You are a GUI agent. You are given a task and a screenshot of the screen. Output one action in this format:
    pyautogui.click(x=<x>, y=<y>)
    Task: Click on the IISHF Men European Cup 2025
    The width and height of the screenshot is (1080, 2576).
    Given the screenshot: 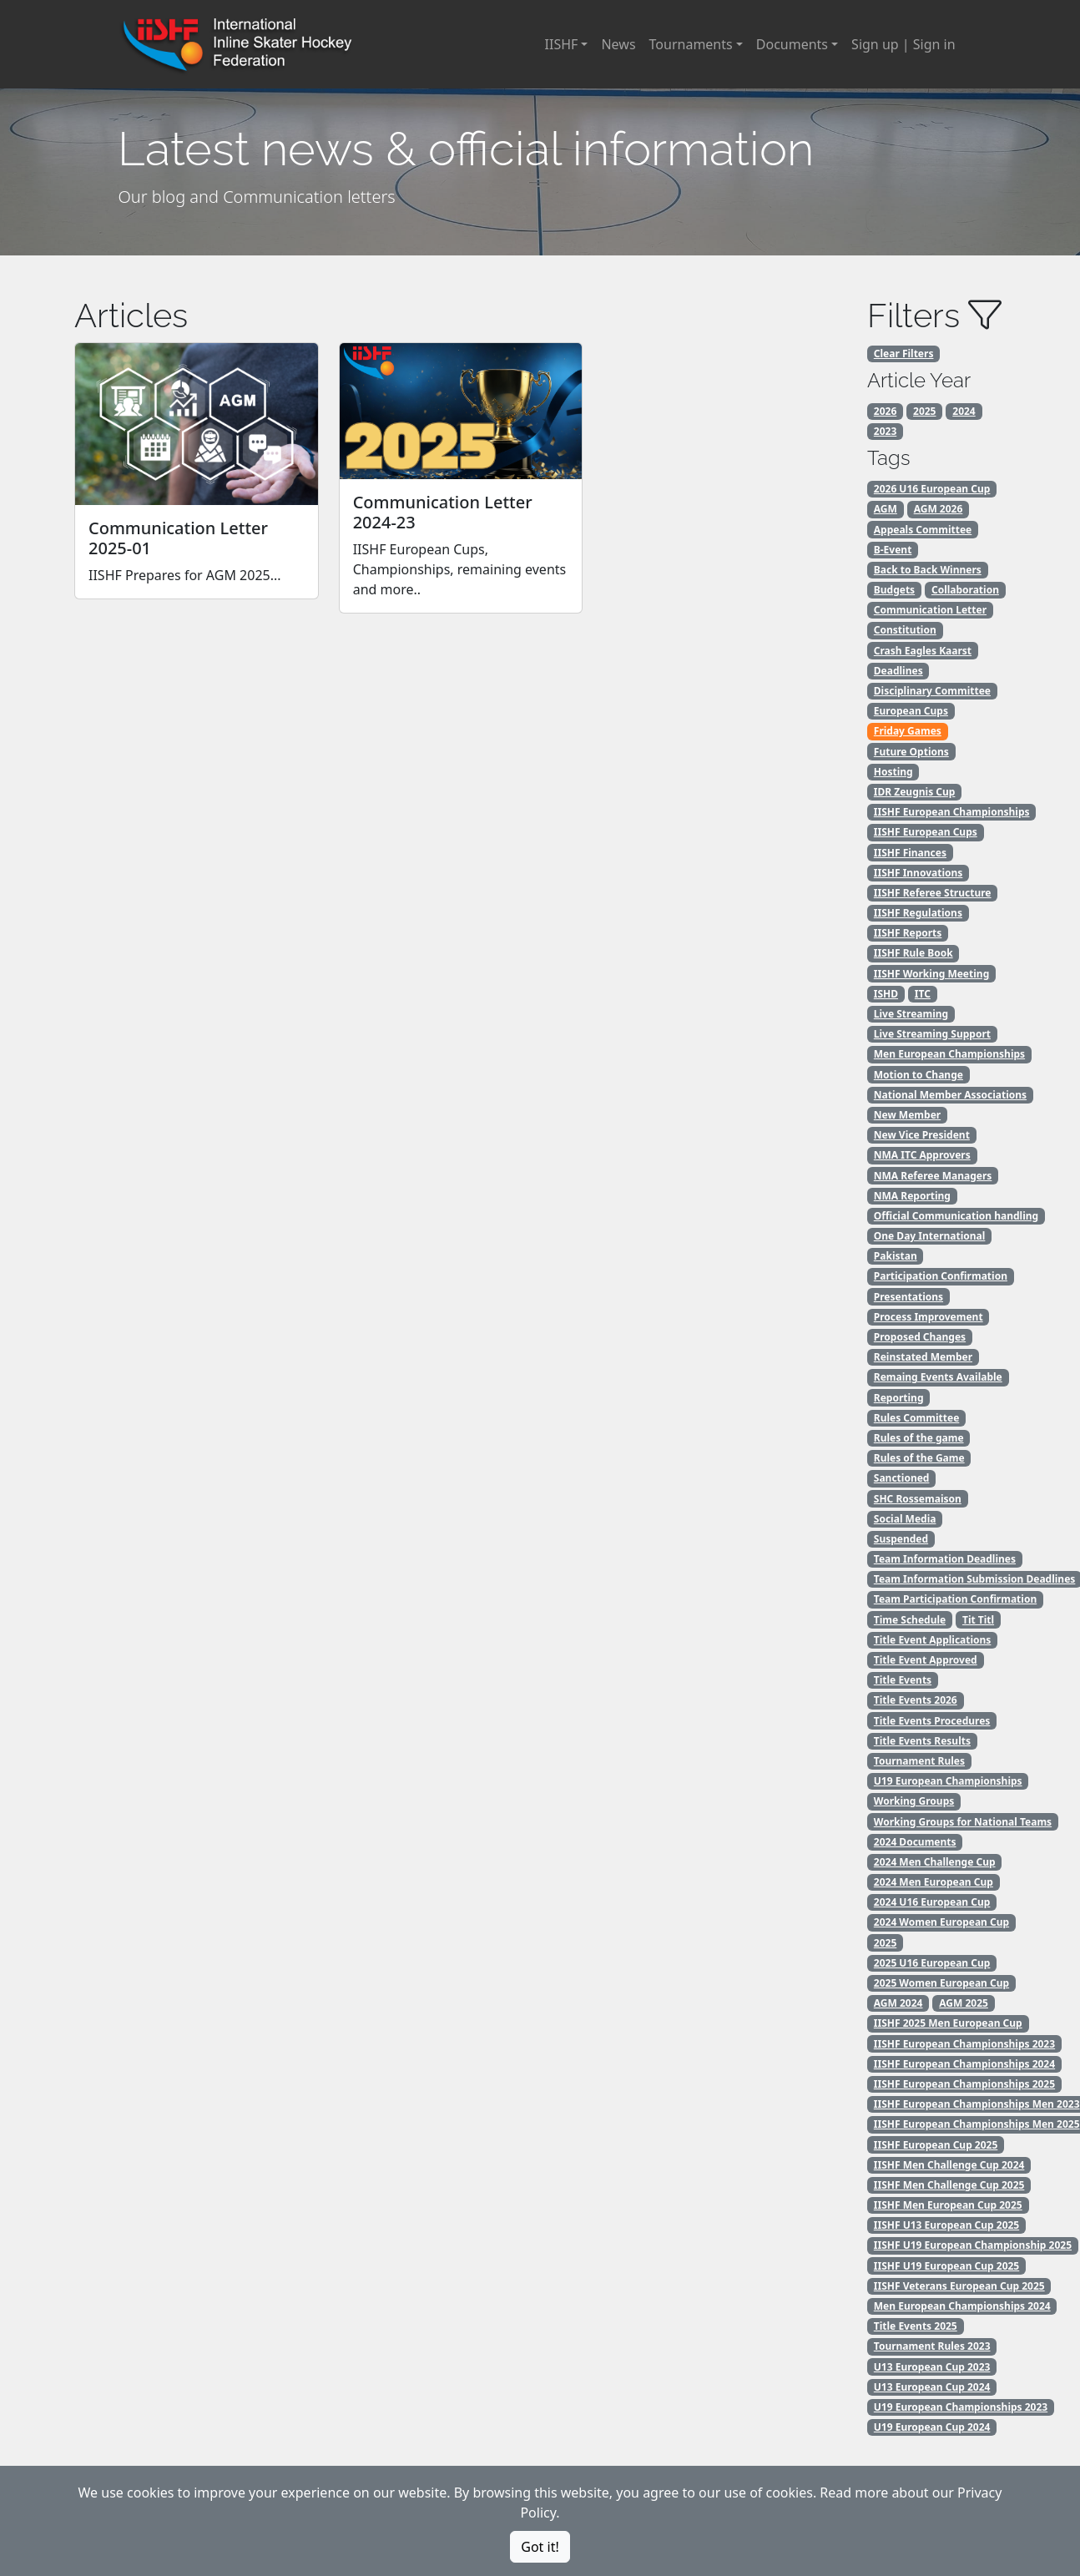 What is the action you would take?
    pyautogui.click(x=948, y=2205)
    